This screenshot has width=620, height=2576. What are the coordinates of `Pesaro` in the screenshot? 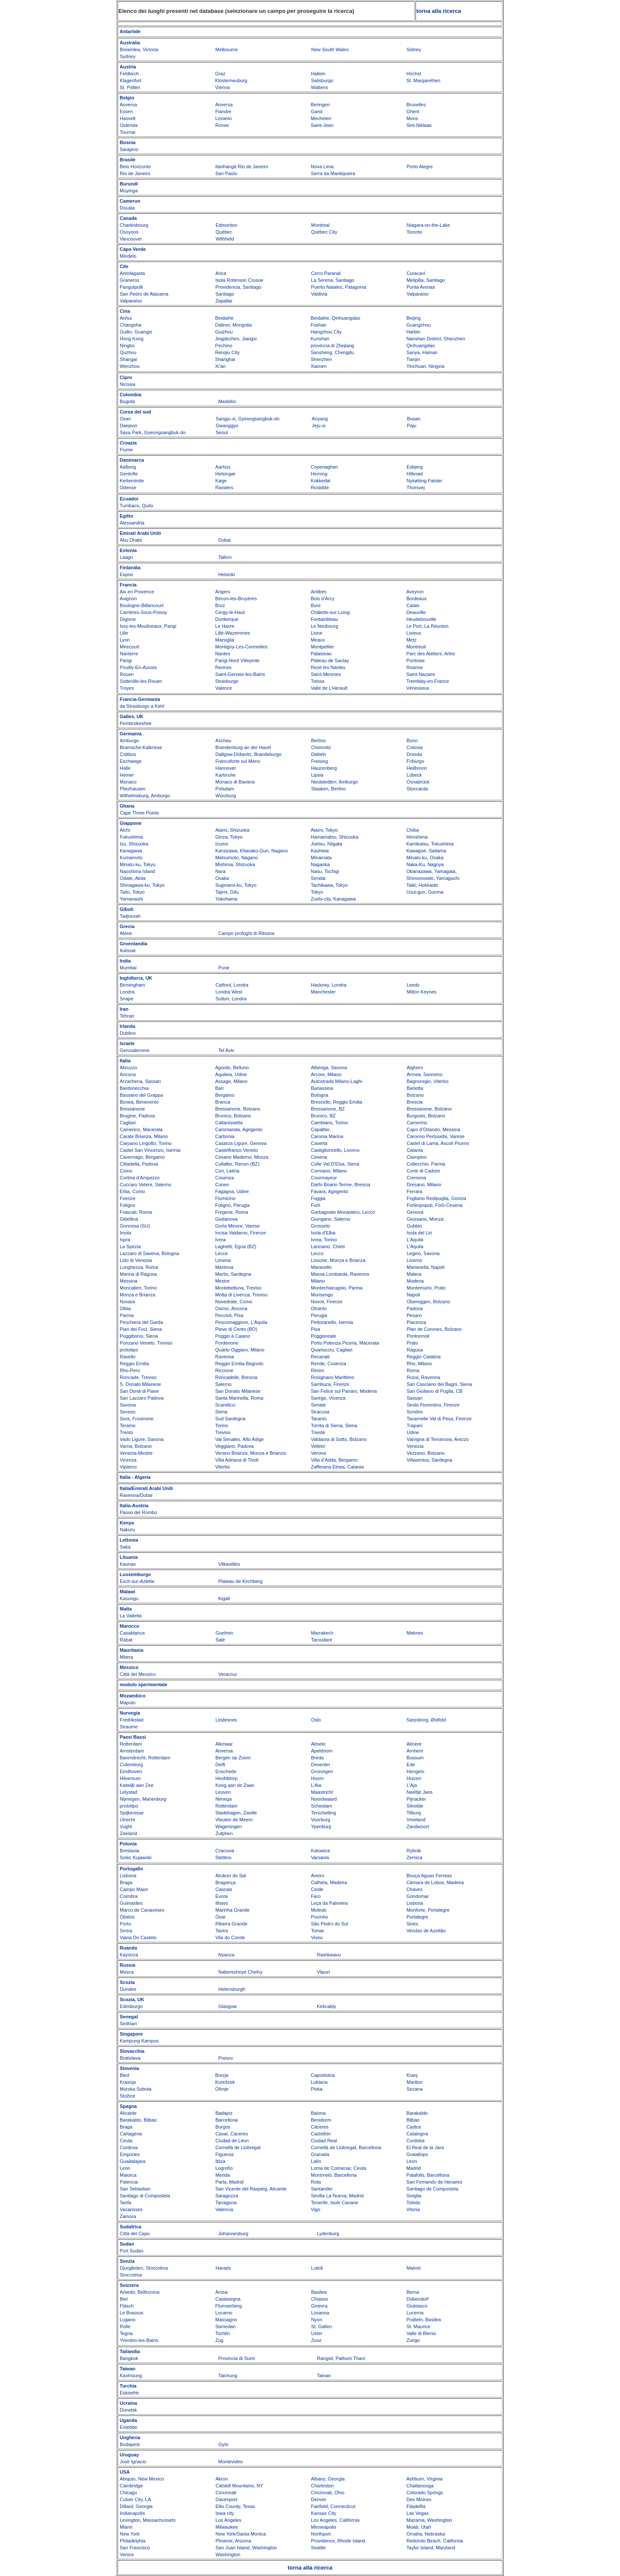 It's located at (414, 1315).